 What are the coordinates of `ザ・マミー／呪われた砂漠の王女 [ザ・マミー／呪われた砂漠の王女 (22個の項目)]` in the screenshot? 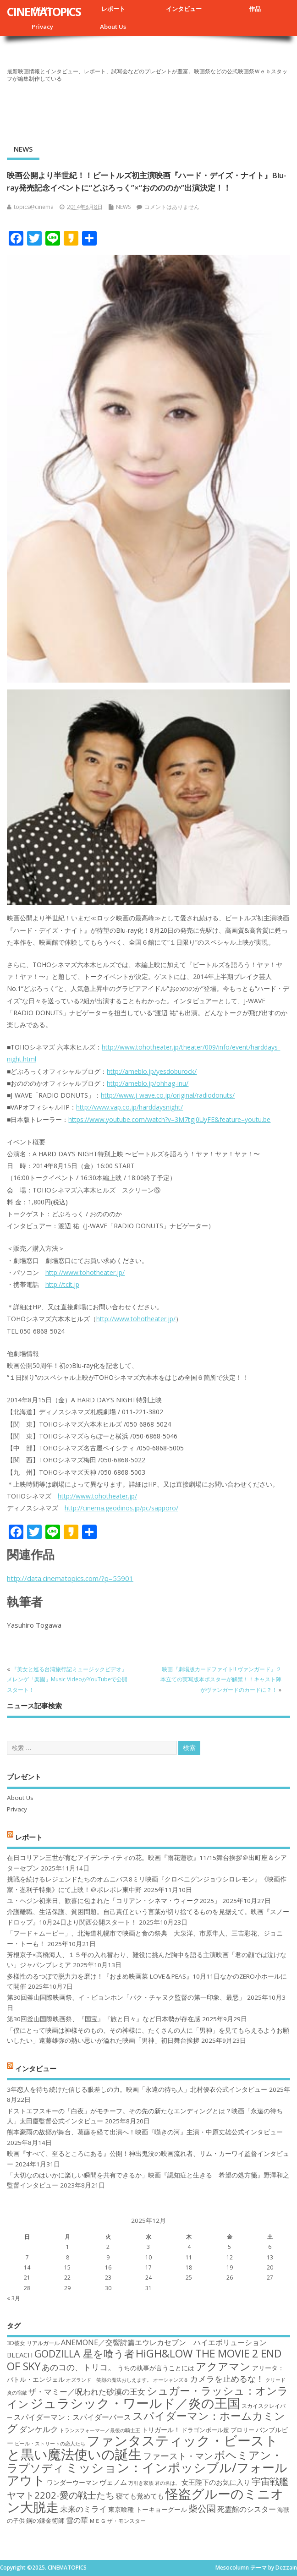 It's located at (86, 2391).